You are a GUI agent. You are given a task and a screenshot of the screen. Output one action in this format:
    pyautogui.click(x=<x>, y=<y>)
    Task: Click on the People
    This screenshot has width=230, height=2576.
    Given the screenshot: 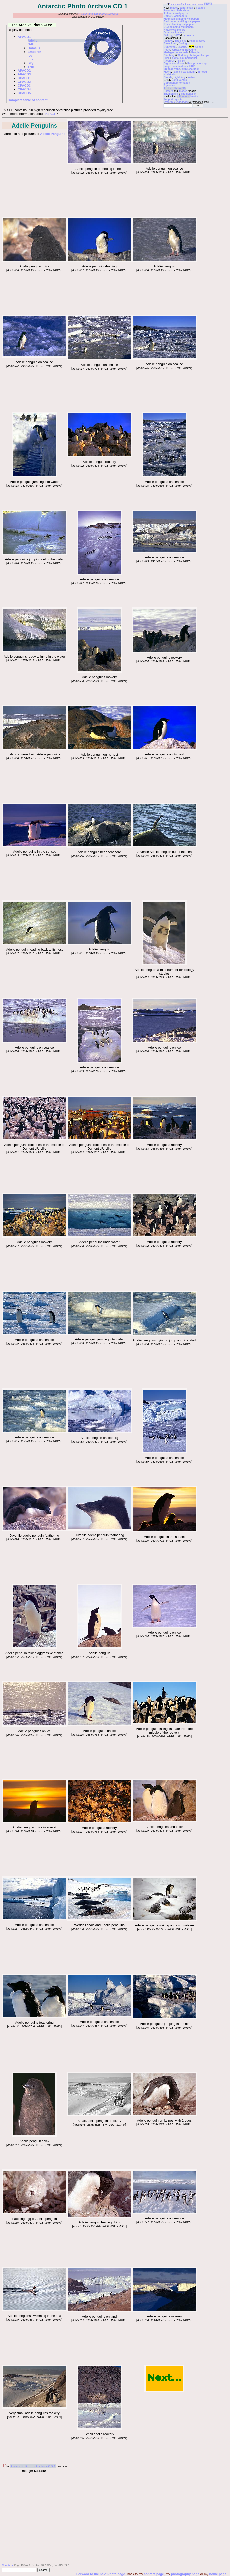 What is the action you would take?
    pyautogui.click(x=196, y=52)
    